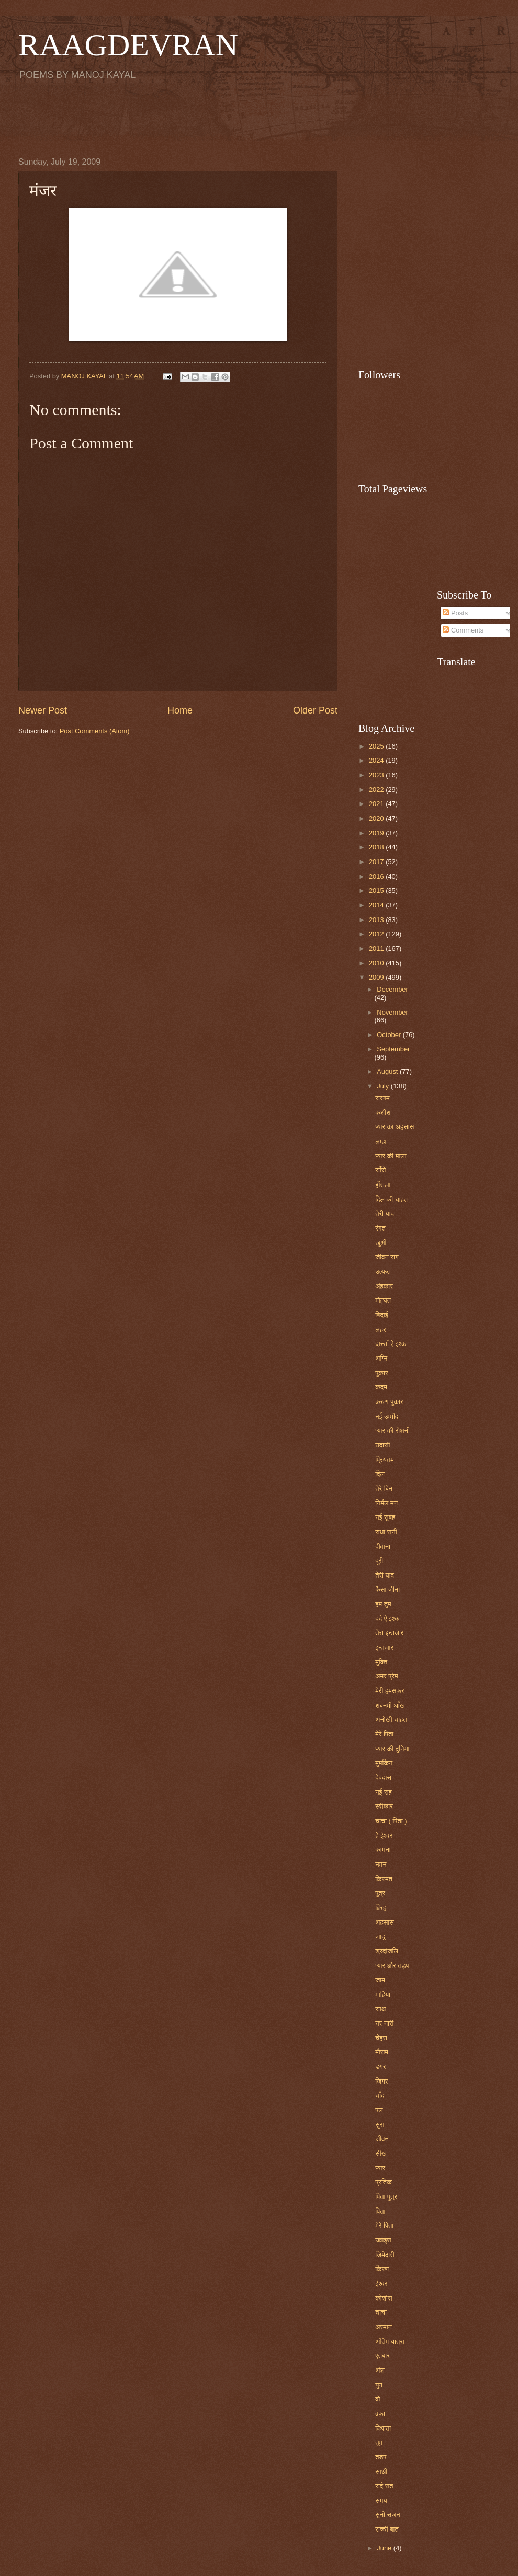 The height and width of the screenshot is (2576, 518). Describe the element at coordinates (393, 1049) in the screenshot. I see `September` at that location.